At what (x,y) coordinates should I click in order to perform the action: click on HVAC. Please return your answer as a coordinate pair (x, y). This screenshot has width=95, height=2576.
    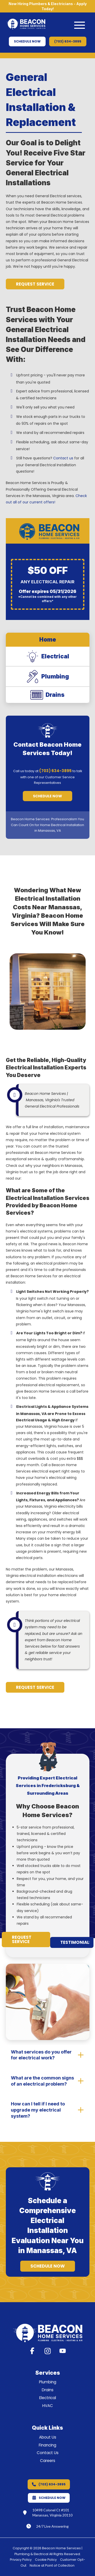
    Looking at the image, I should click on (47, 2405).